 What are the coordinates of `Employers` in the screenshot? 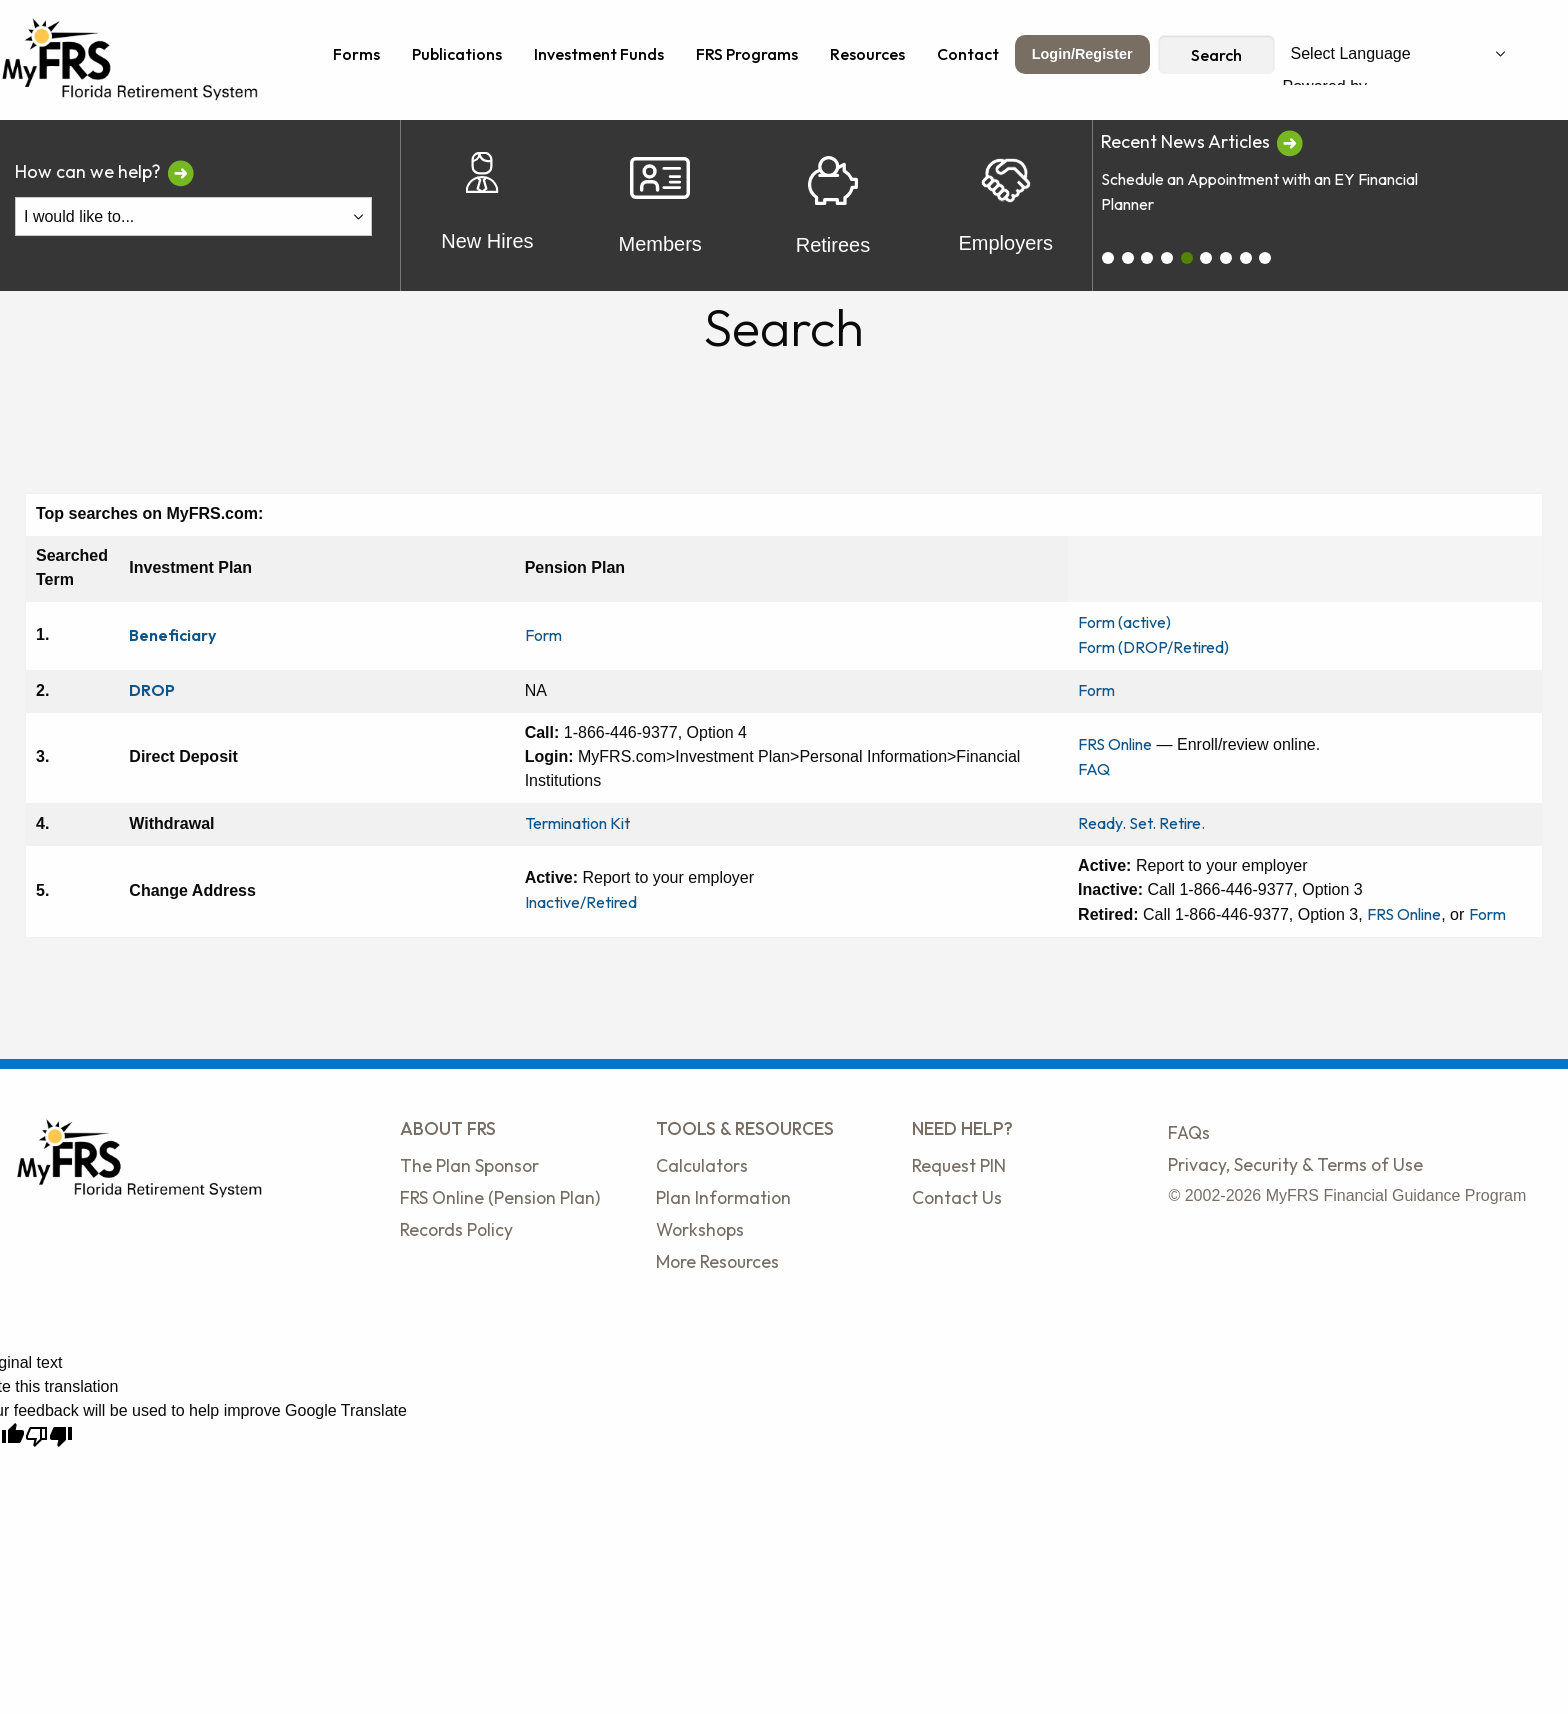 It's located at (1005, 206).